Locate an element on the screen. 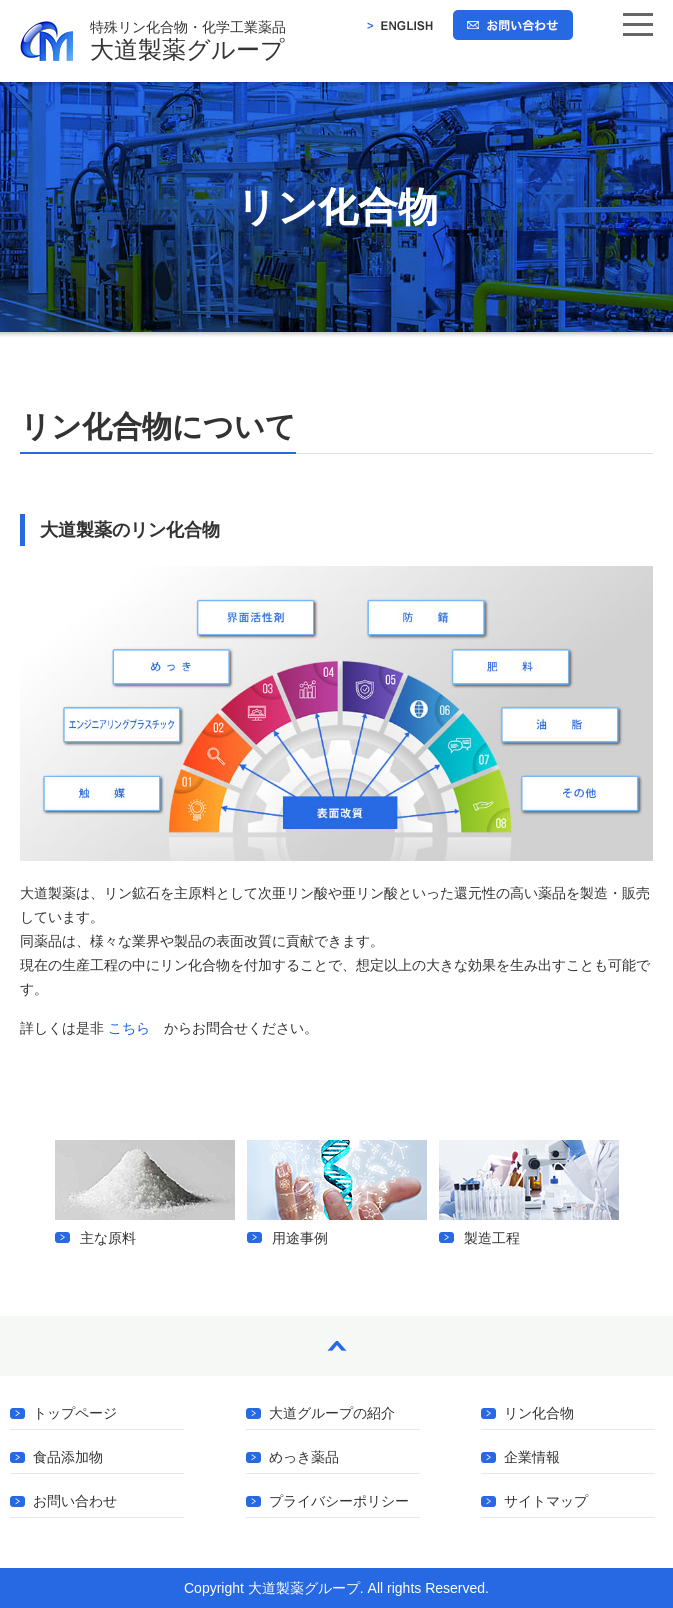 The image size is (673, 1608). めっき薬品 is located at coordinates (304, 1457).